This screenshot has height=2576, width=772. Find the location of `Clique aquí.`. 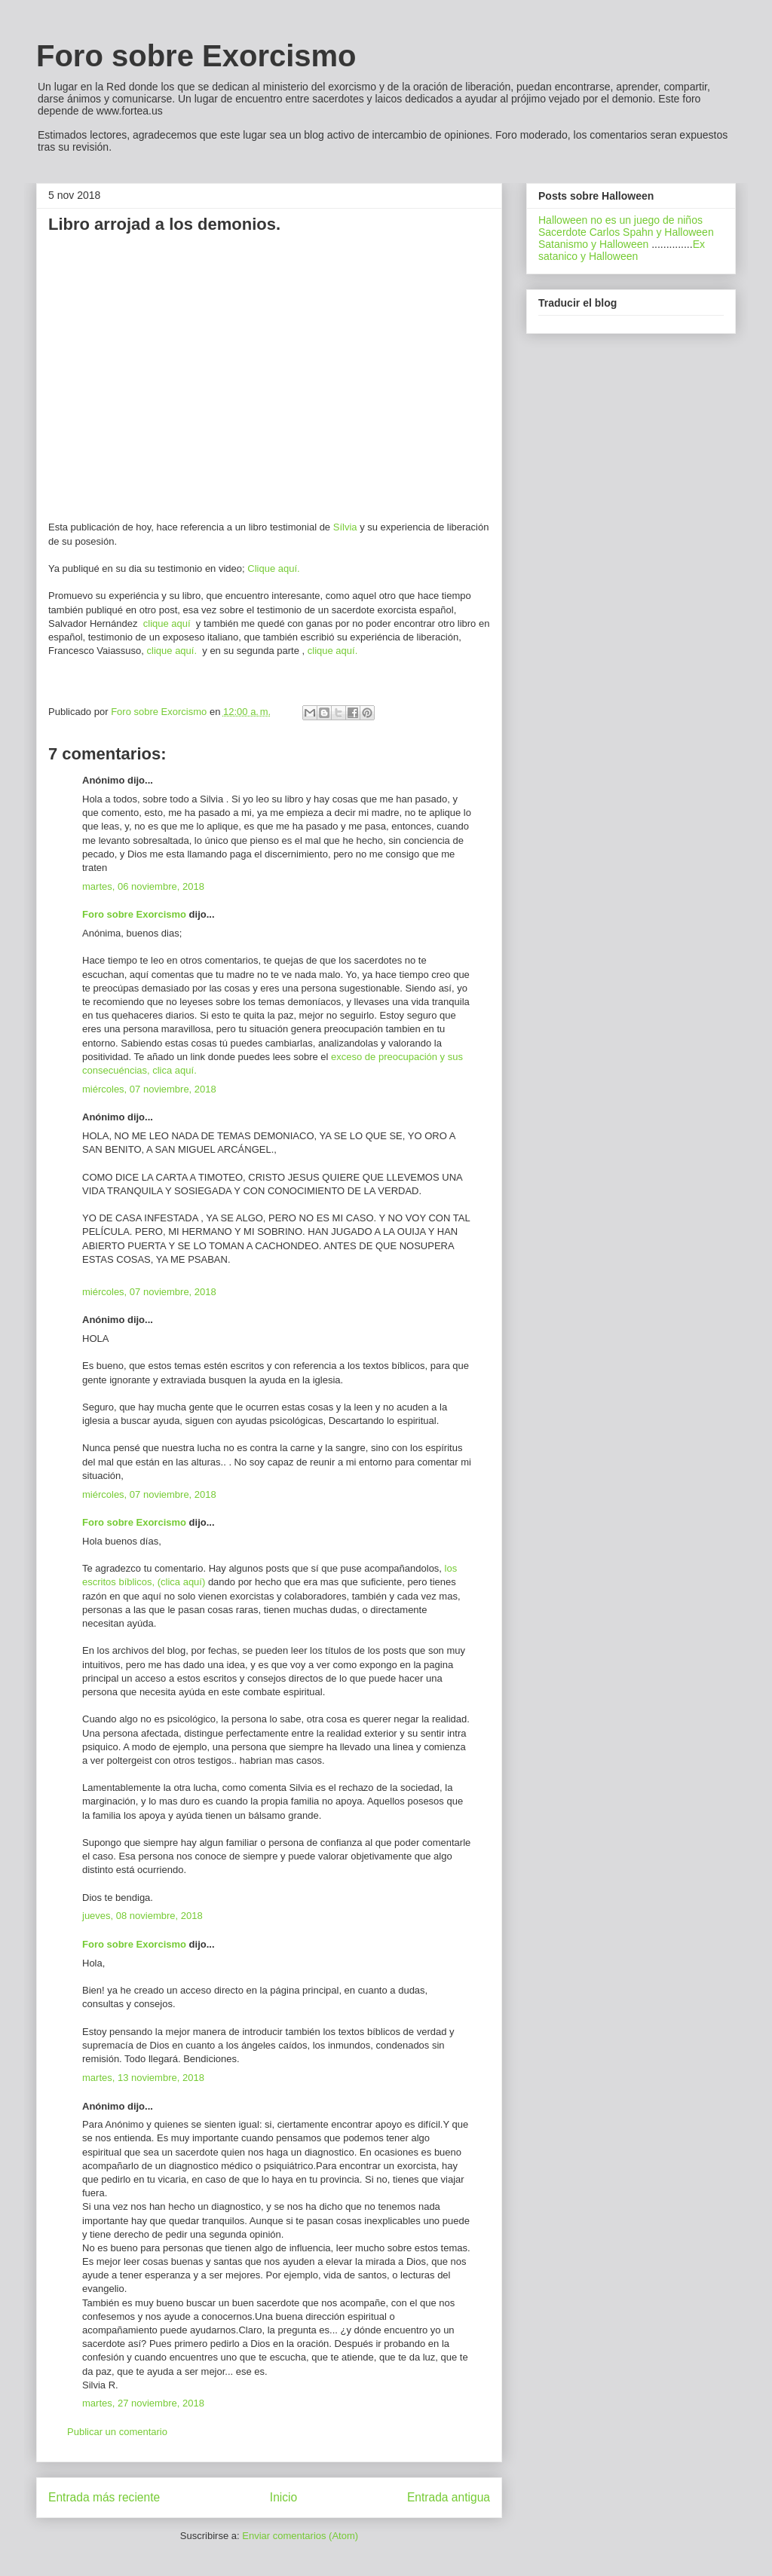

Clique aquí. is located at coordinates (273, 568).